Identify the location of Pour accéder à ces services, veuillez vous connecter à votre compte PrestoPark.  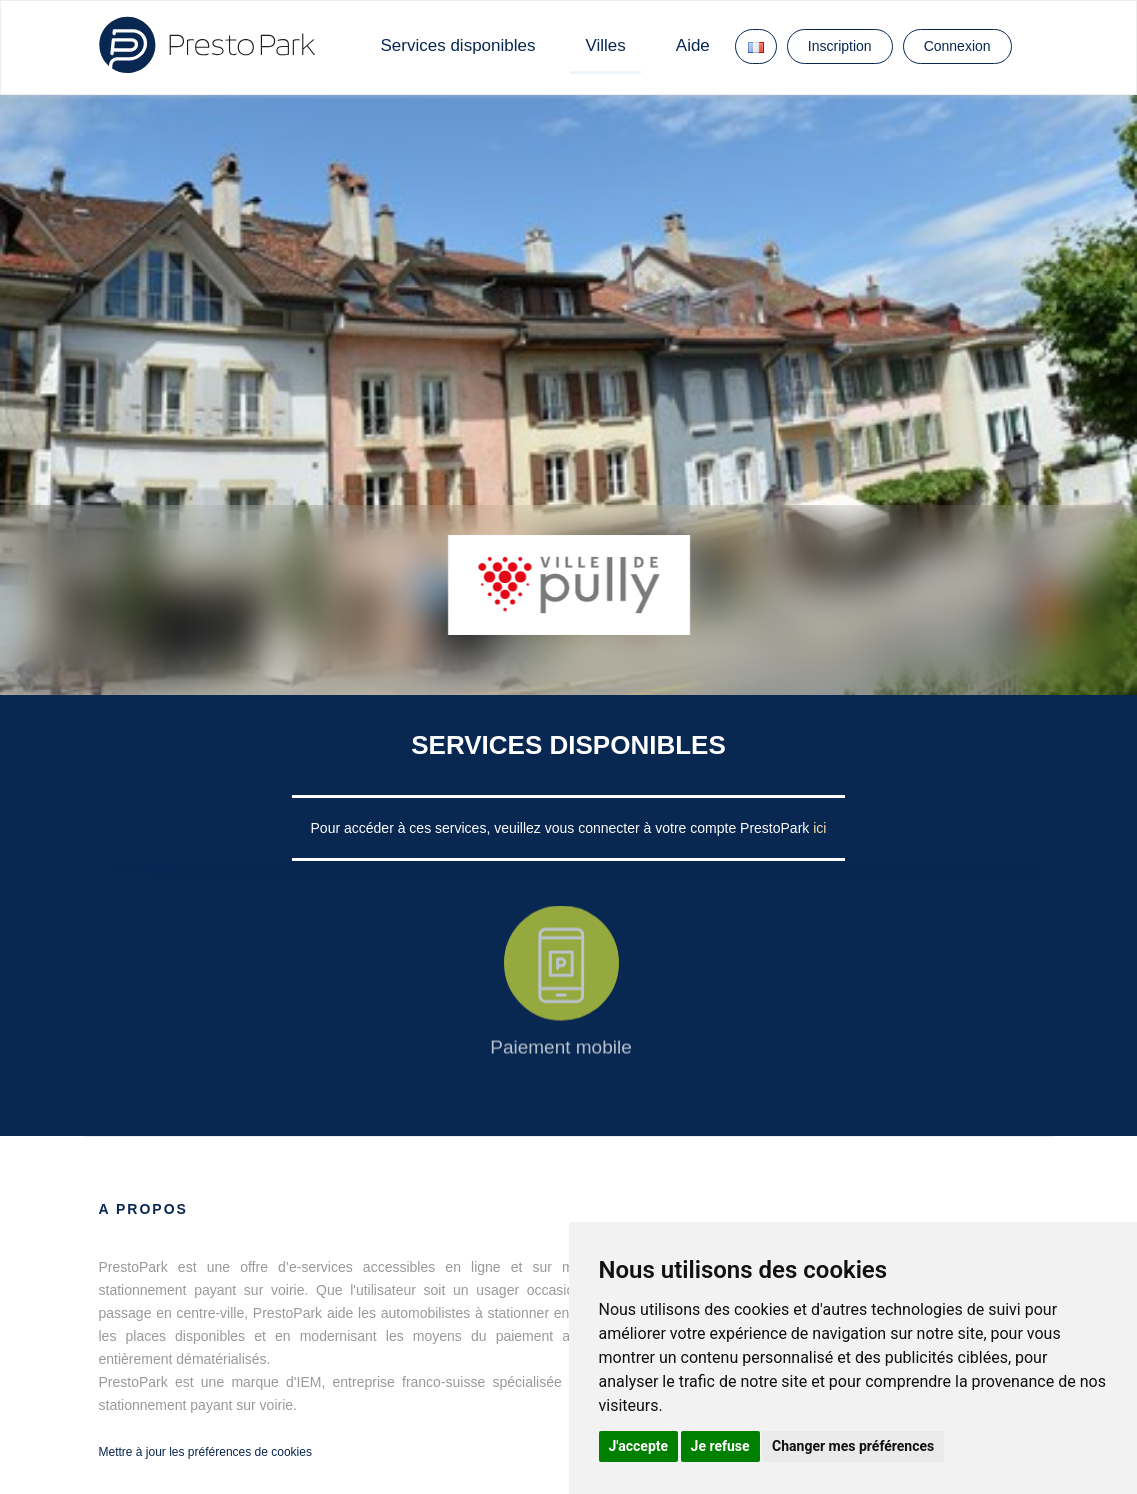
(562, 828).